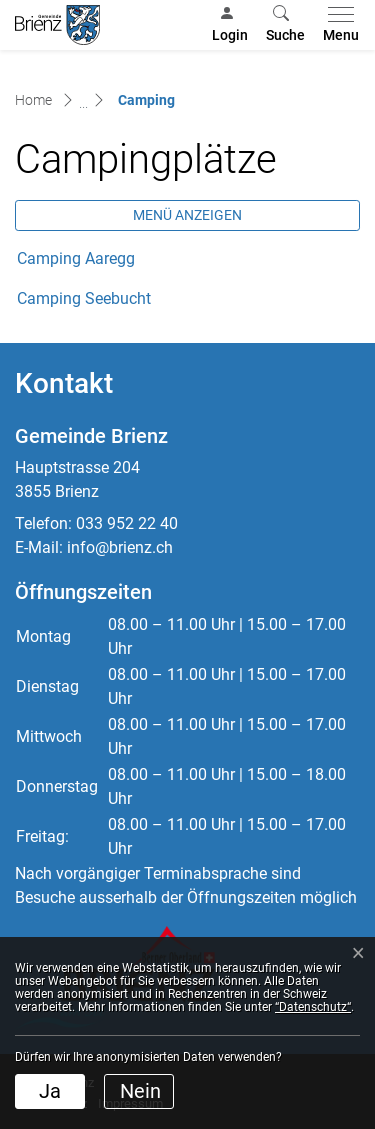  I want to click on 033 952 22 40, so click(127, 523).